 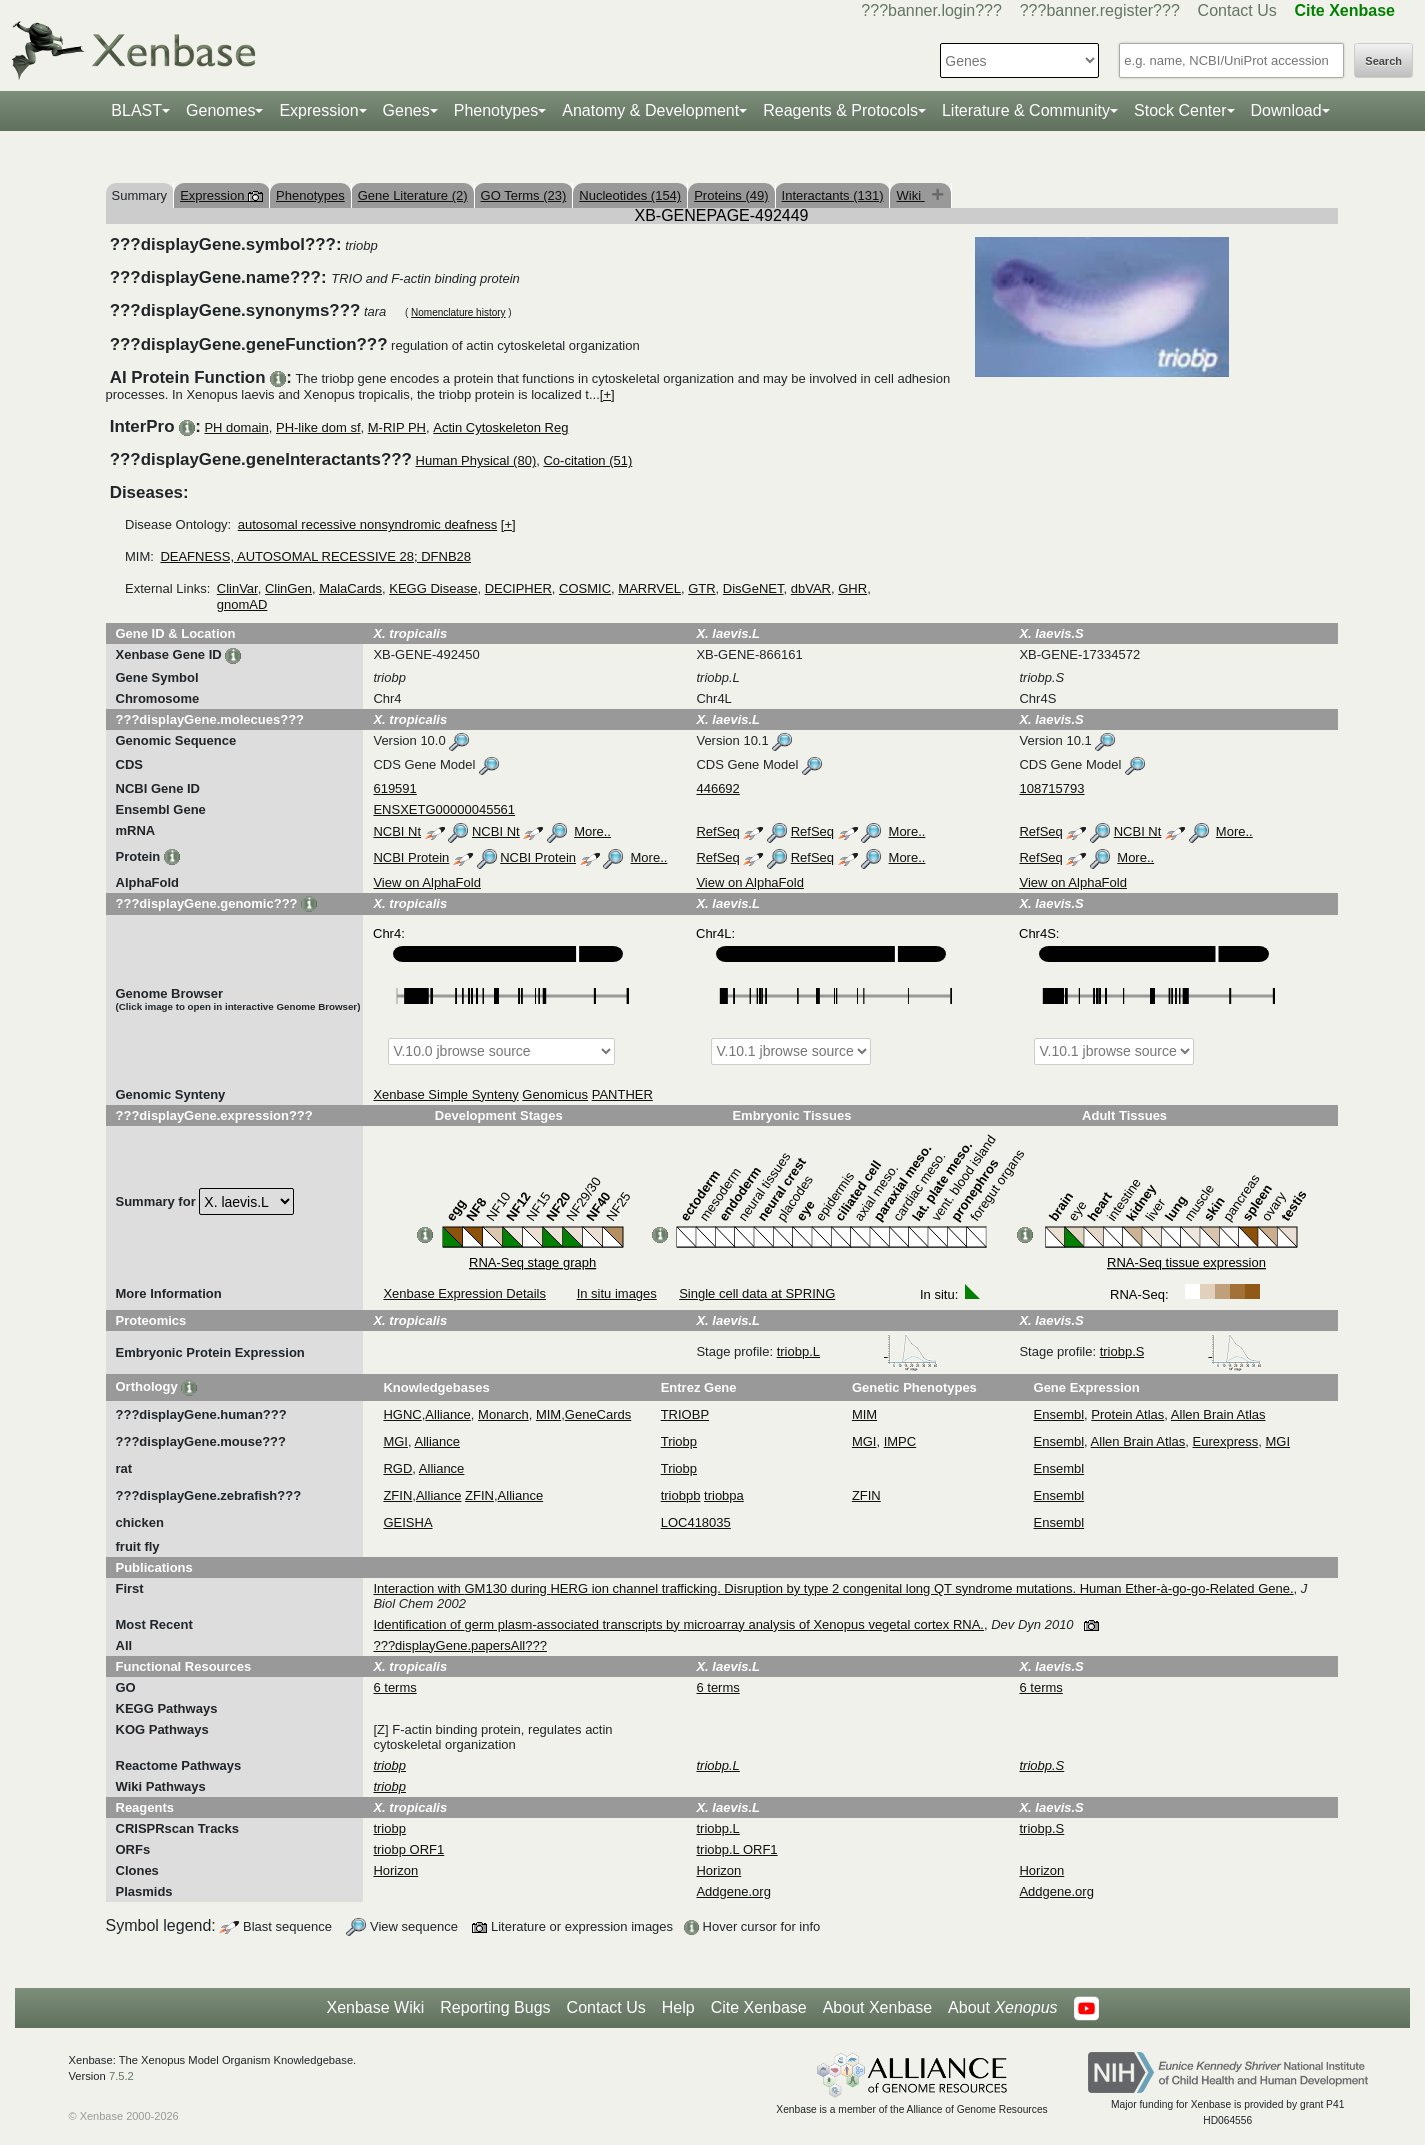 What do you see at coordinates (681, 1495) in the screenshot?
I see `triobpb` at bounding box center [681, 1495].